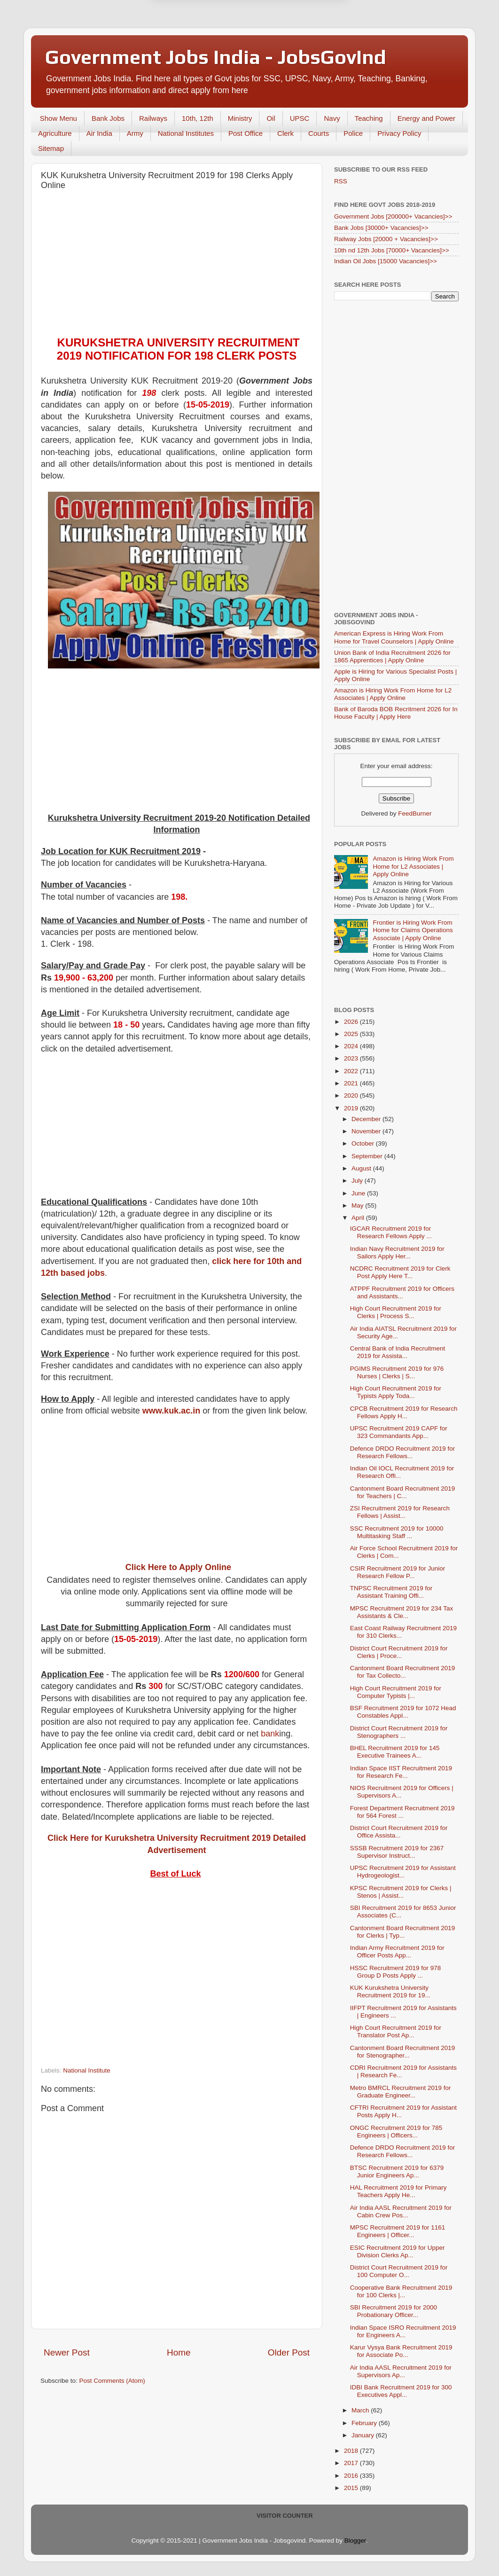 The image size is (499, 2576). Describe the element at coordinates (399, 1732) in the screenshot. I see `District Court Recruitment 2019 for Stenographers ...` at that location.